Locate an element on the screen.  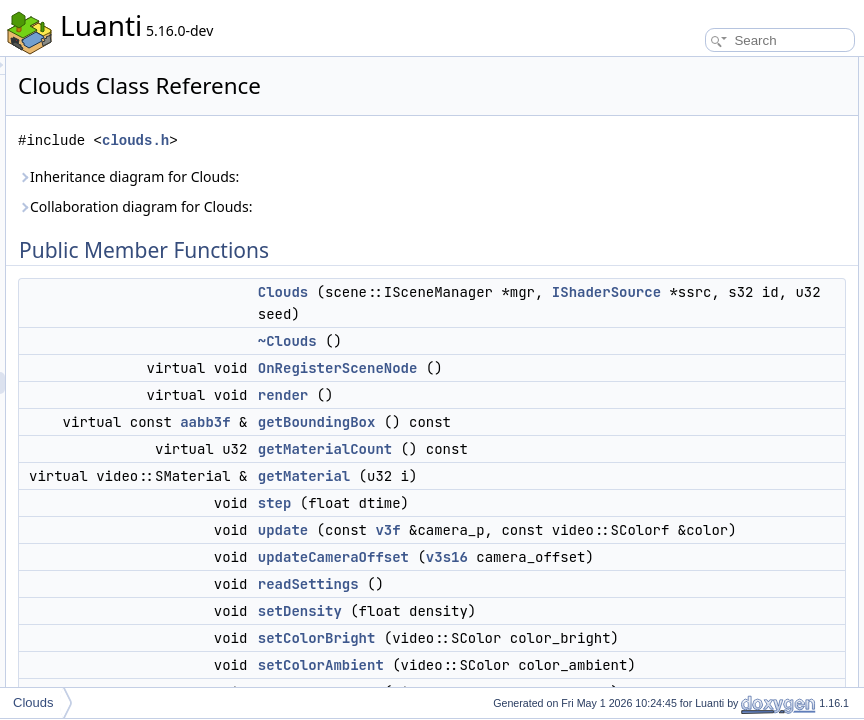
getColor is located at coordinates (679, 508).